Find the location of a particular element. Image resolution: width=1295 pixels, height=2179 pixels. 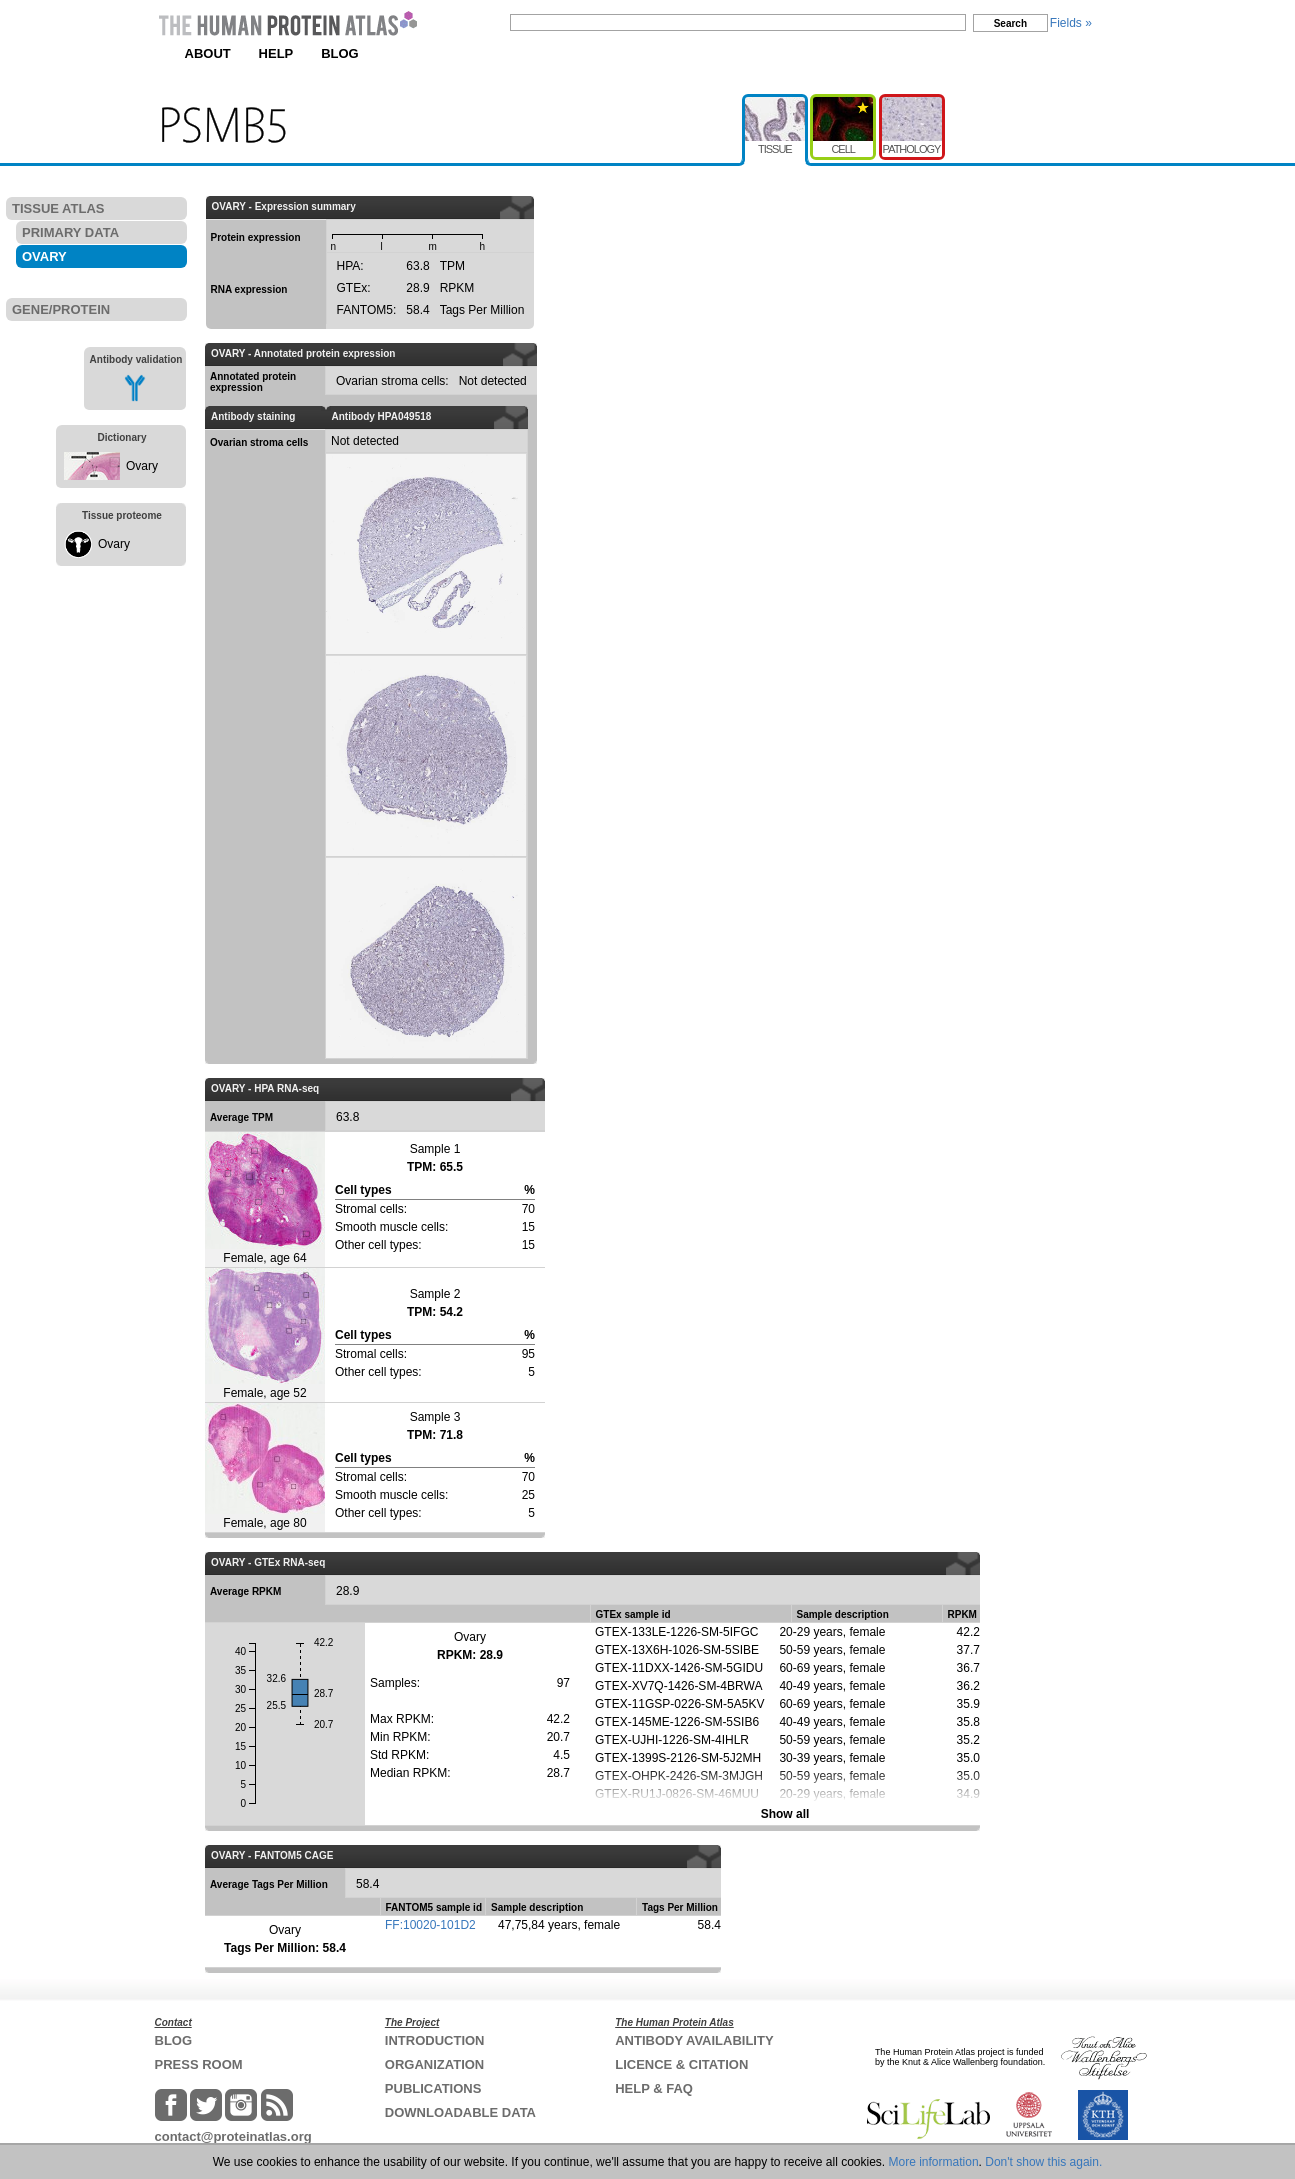

ANTIBODY AVAILABILITY is located at coordinates (694, 2040).